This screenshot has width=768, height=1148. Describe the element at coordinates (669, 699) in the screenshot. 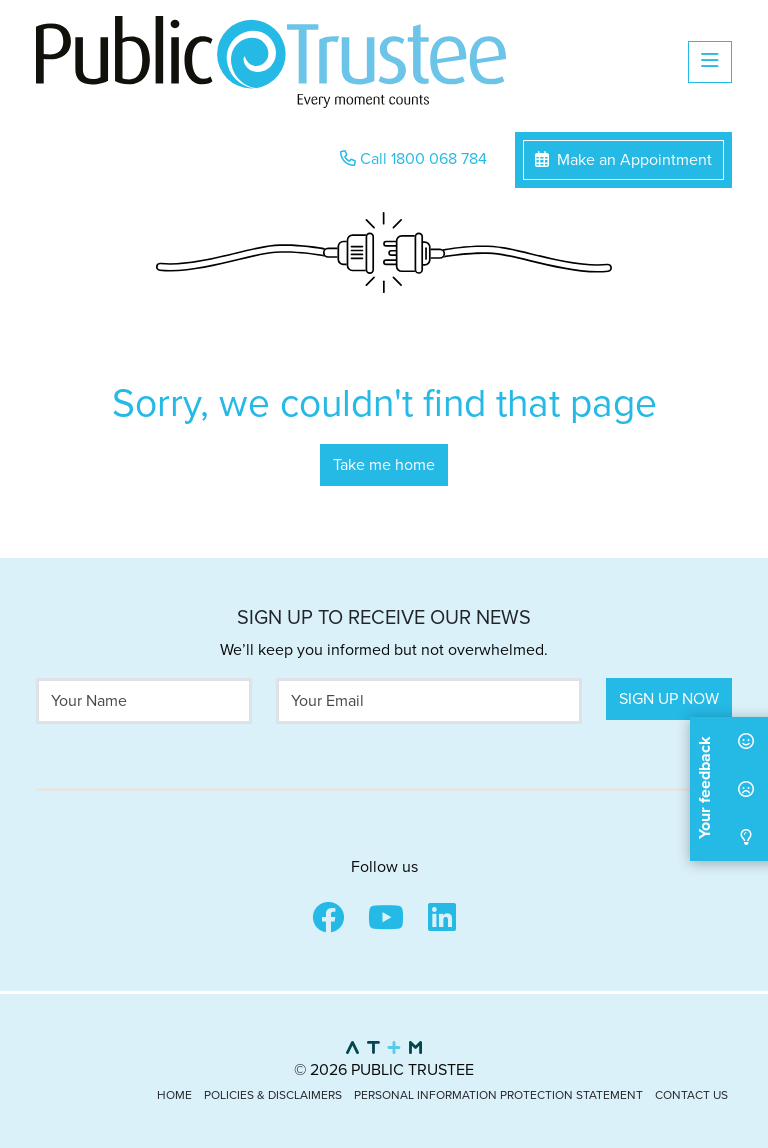

I see `Sign Up Now` at that location.